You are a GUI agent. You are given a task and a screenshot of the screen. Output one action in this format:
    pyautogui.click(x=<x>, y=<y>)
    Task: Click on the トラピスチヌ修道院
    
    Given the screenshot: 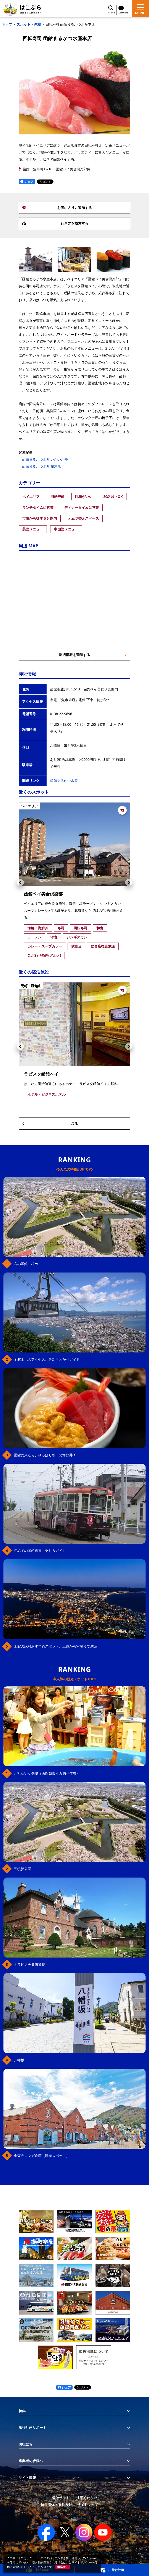 What is the action you would take?
    pyautogui.click(x=29, y=1964)
    